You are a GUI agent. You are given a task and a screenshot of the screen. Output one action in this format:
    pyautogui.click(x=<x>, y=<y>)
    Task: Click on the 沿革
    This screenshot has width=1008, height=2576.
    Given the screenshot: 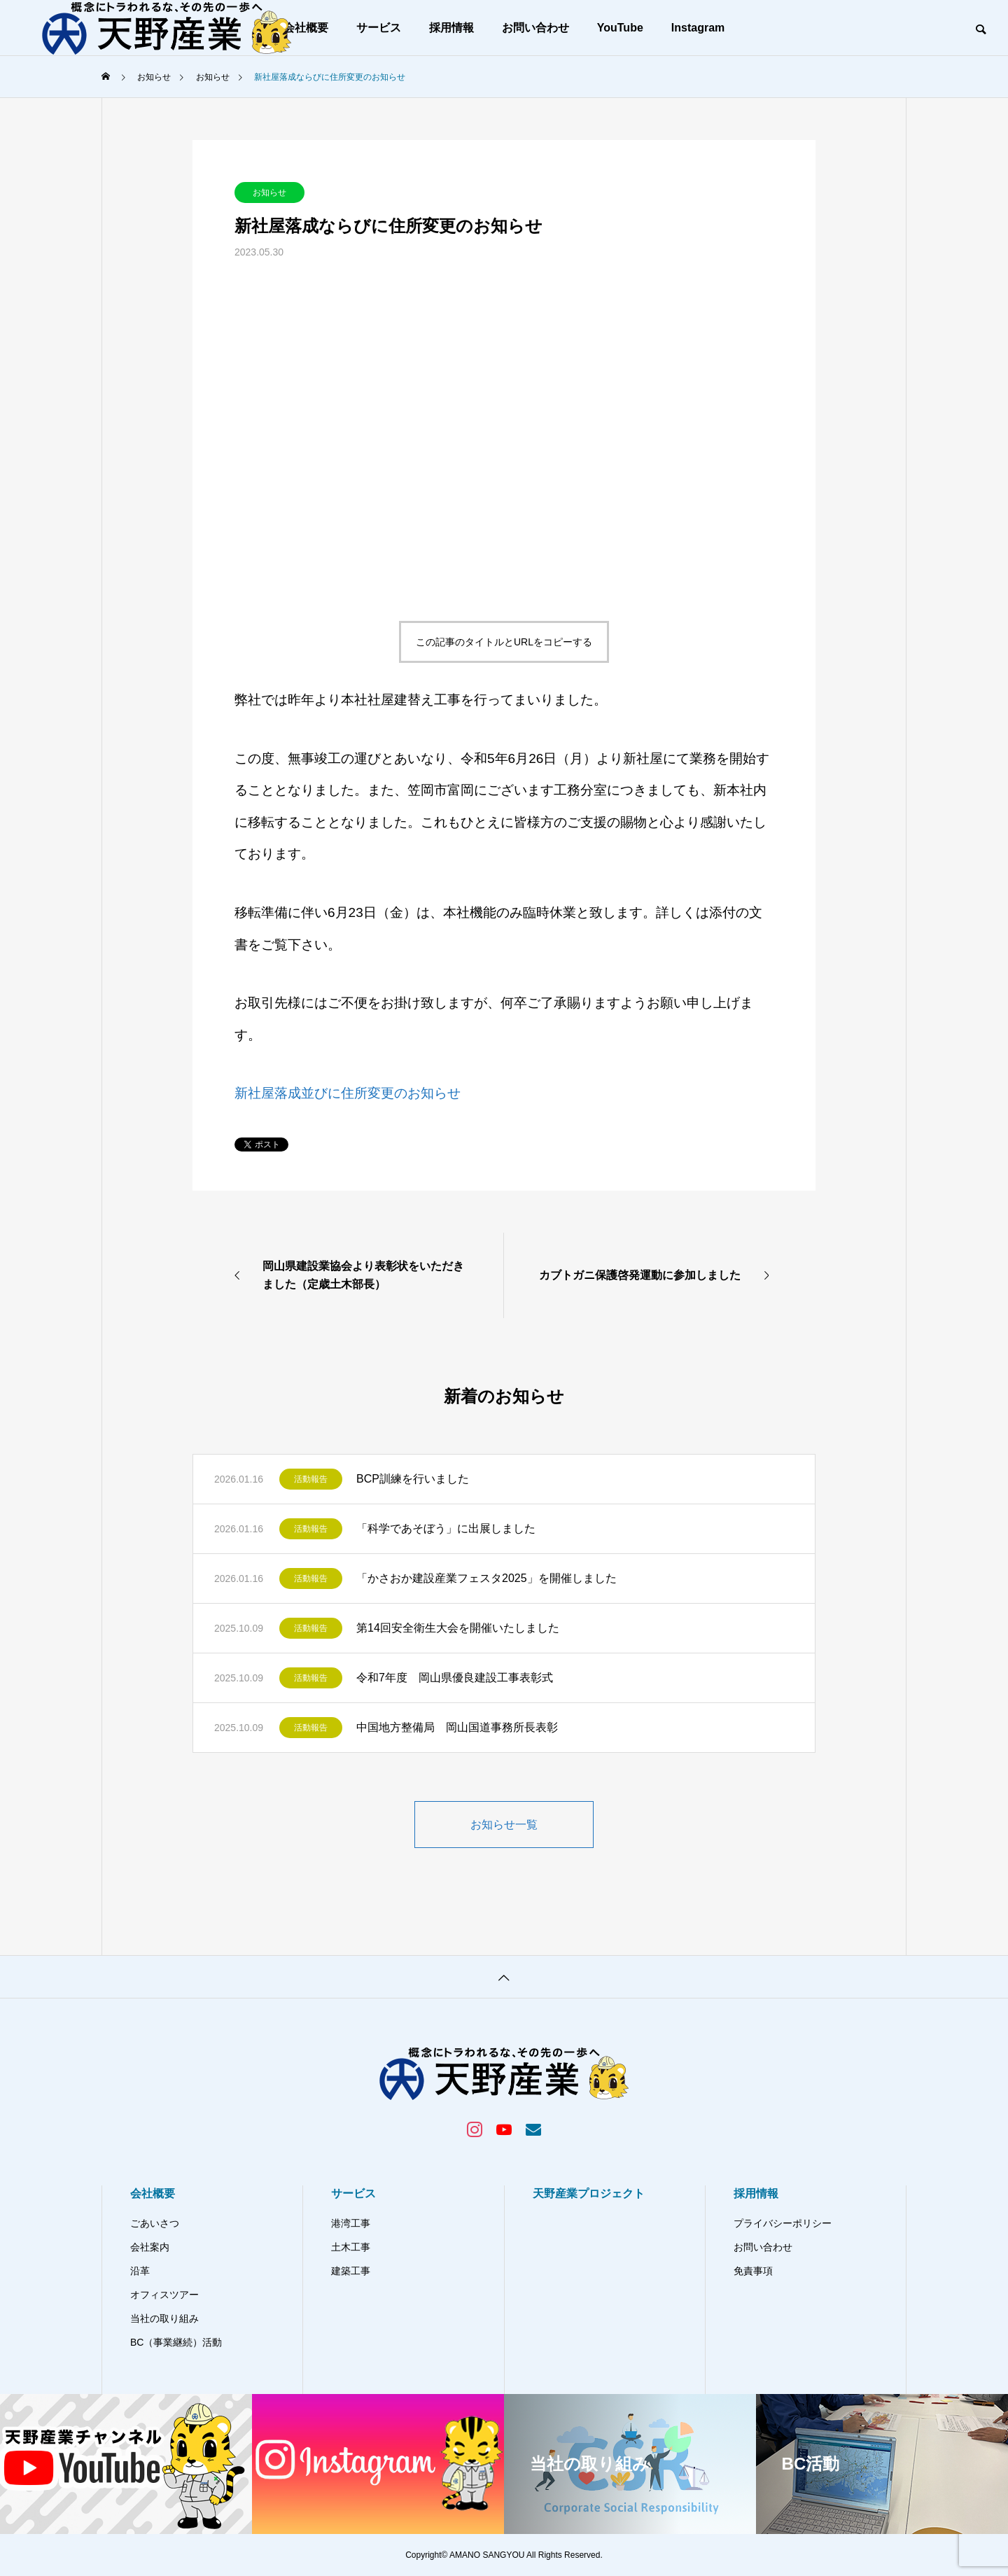 What is the action you would take?
    pyautogui.click(x=140, y=2270)
    